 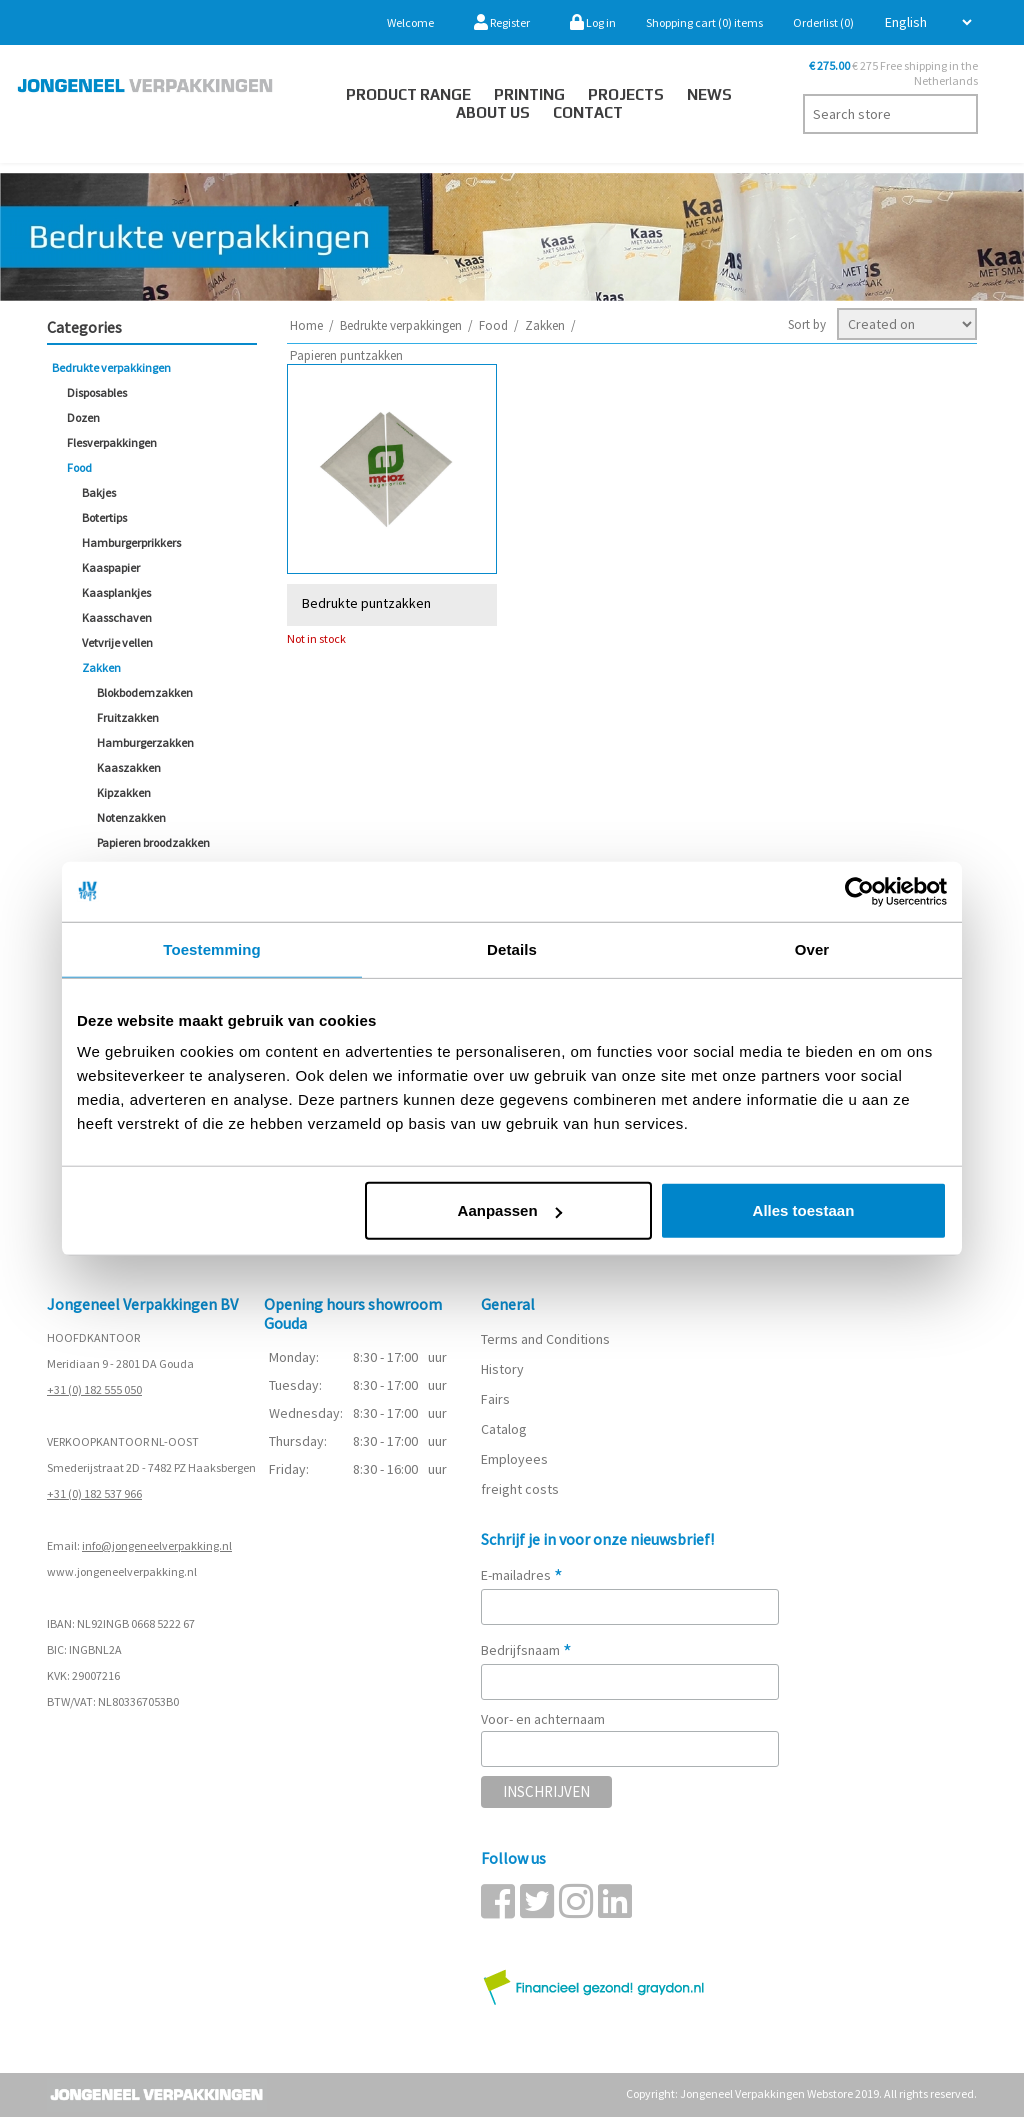 I want to click on Bedrijfsnaam, so click(x=526, y=1650).